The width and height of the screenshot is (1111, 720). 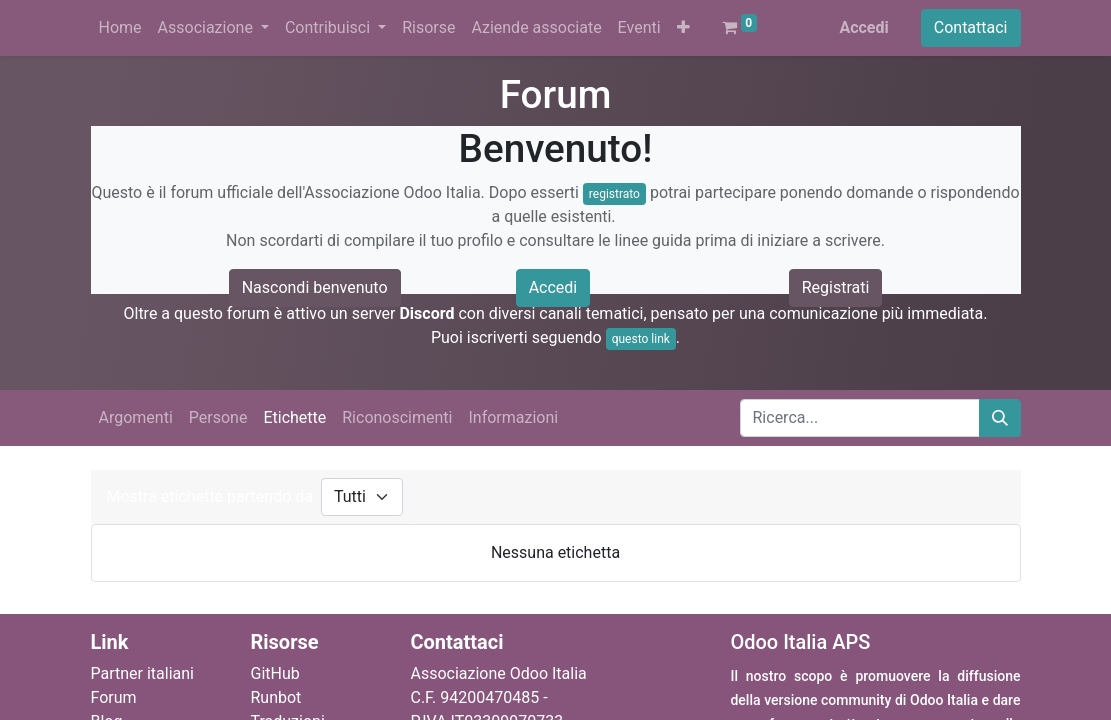 What do you see at coordinates (315, 287) in the screenshot?
I see `Nascondi benvenuto` at bounding box center [315, 287].